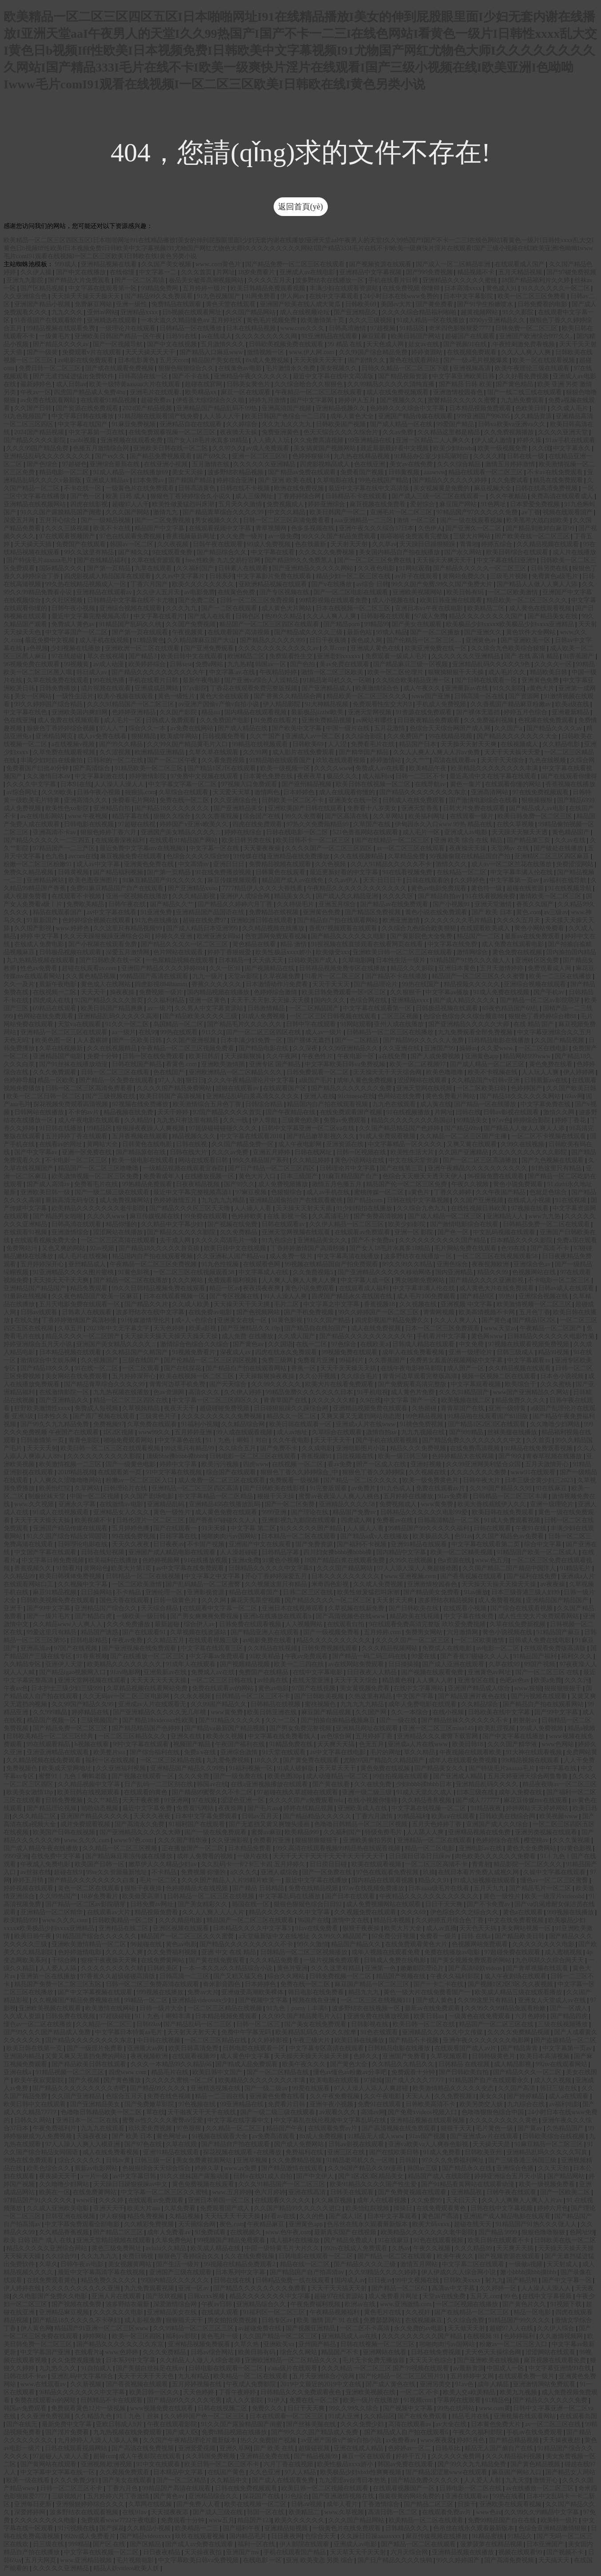  Describe the element at coordinates (117, 888) in the screenshot. I see `免费91麻豆精品国产自产在线观看` at that location.